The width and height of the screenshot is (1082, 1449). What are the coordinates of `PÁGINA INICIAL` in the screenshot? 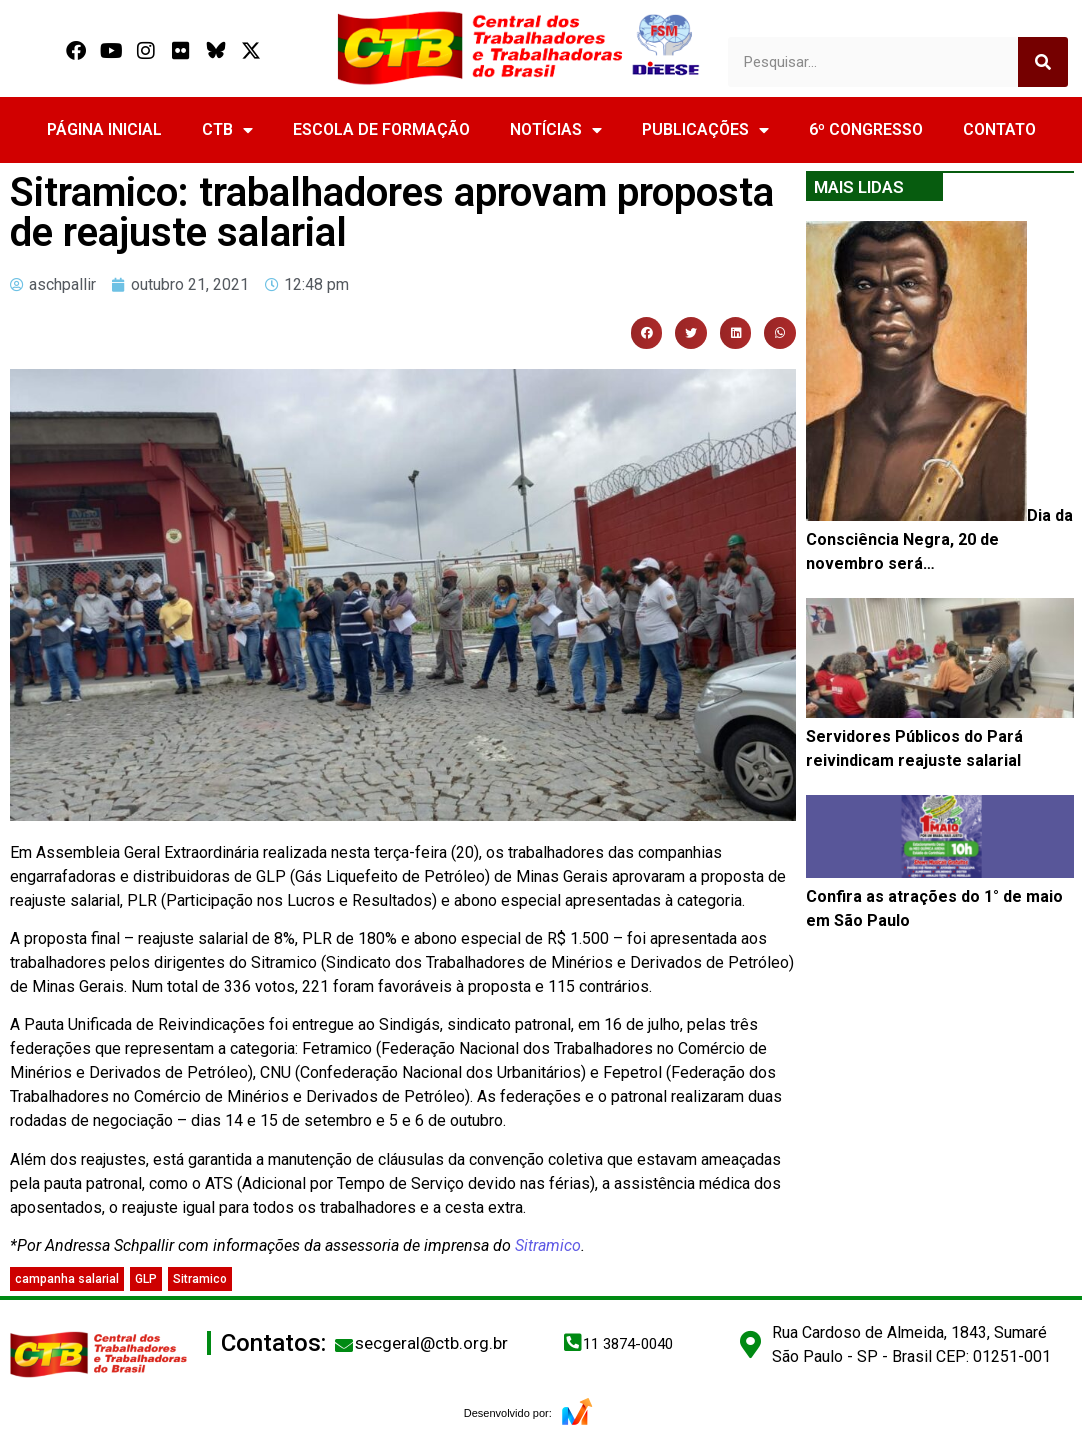 It's located at (104, 129).